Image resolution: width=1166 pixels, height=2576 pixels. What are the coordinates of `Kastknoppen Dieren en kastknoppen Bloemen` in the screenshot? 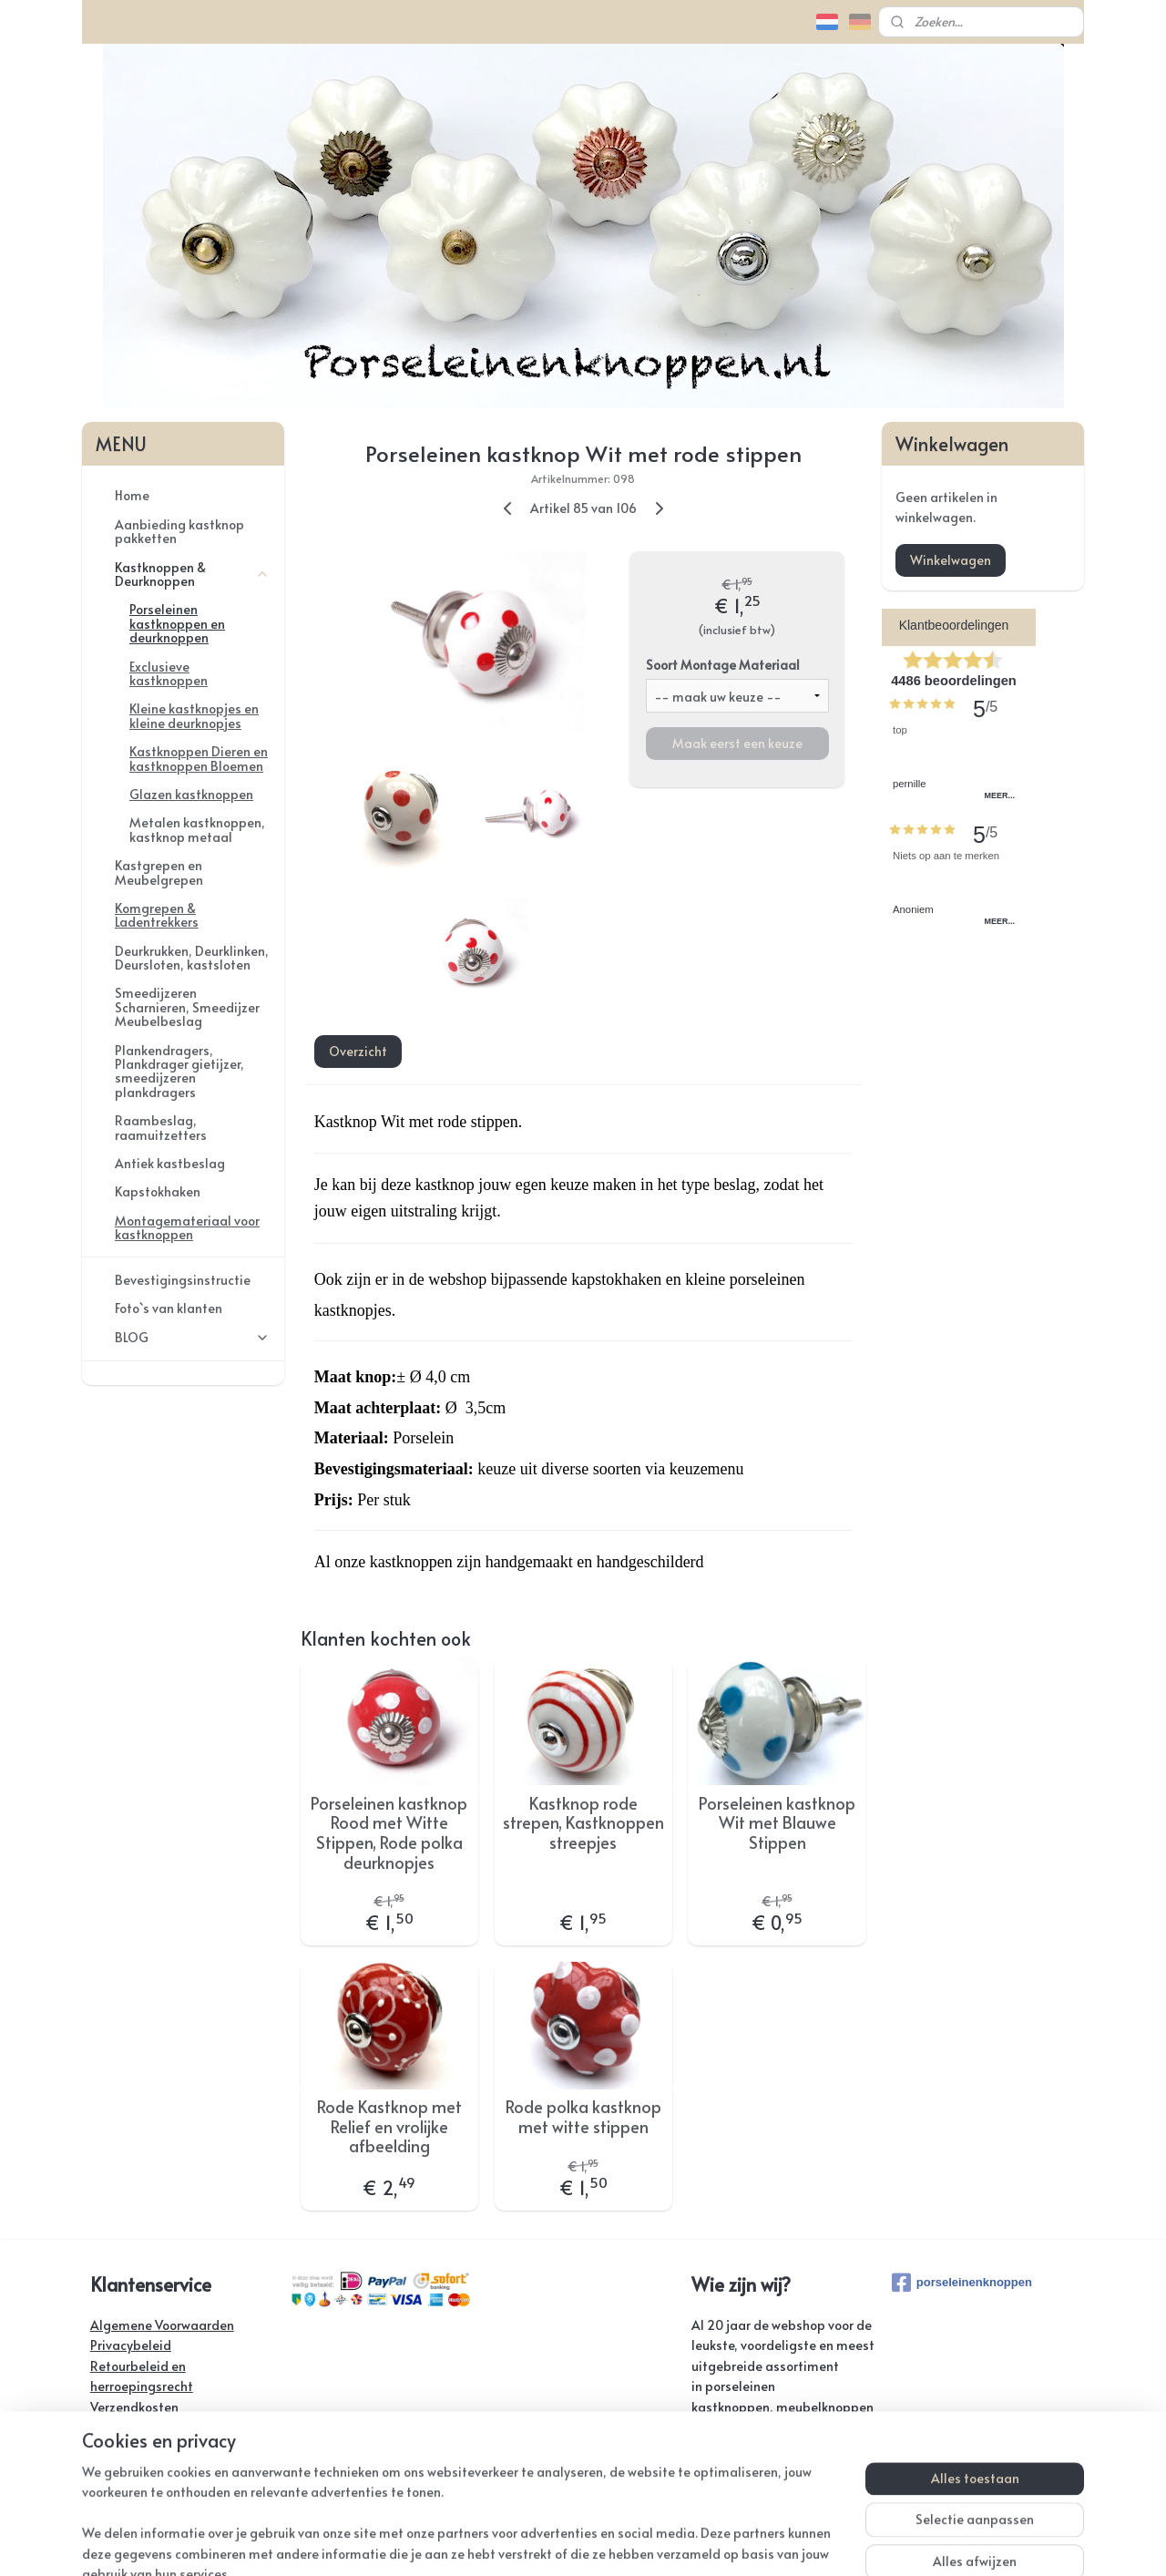 It's located at (198, 758).